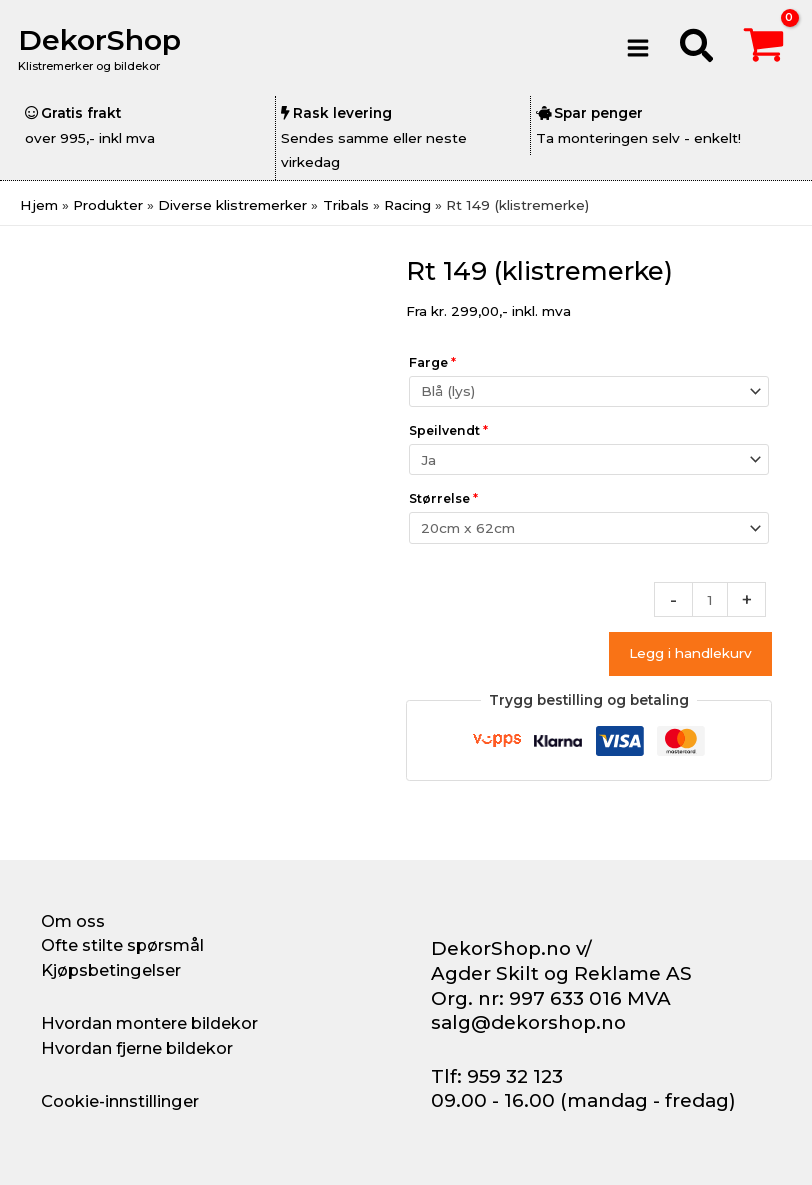 This screenshot has height=1185, width=812. I want to click on Hvordan fjerne bildekor, so click(137, 1048).